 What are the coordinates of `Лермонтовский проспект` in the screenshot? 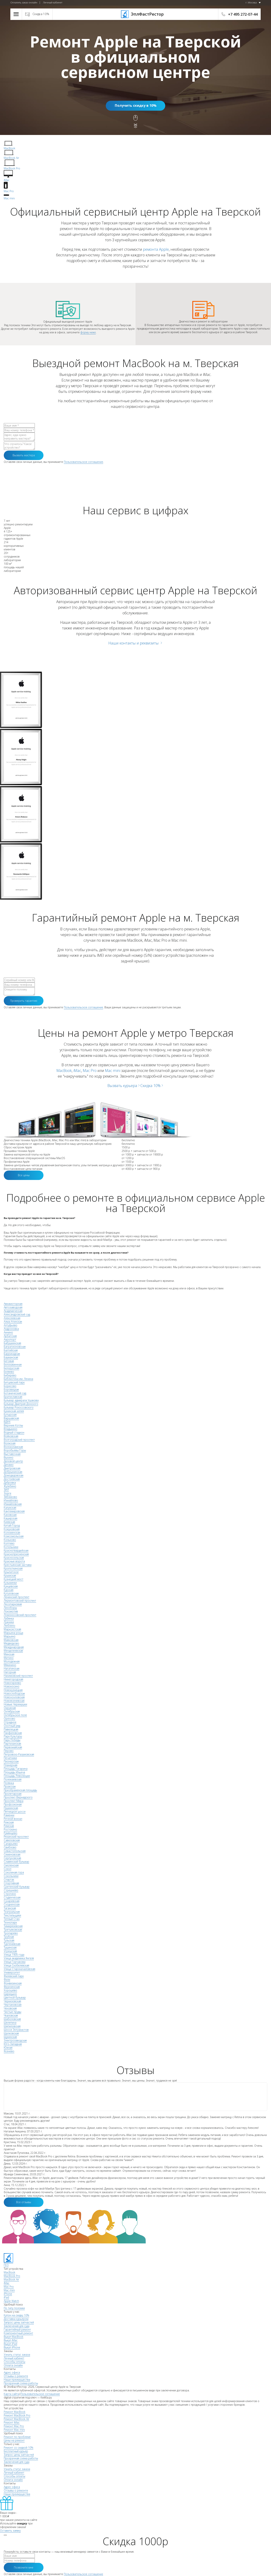 It's located at (20, 1600).